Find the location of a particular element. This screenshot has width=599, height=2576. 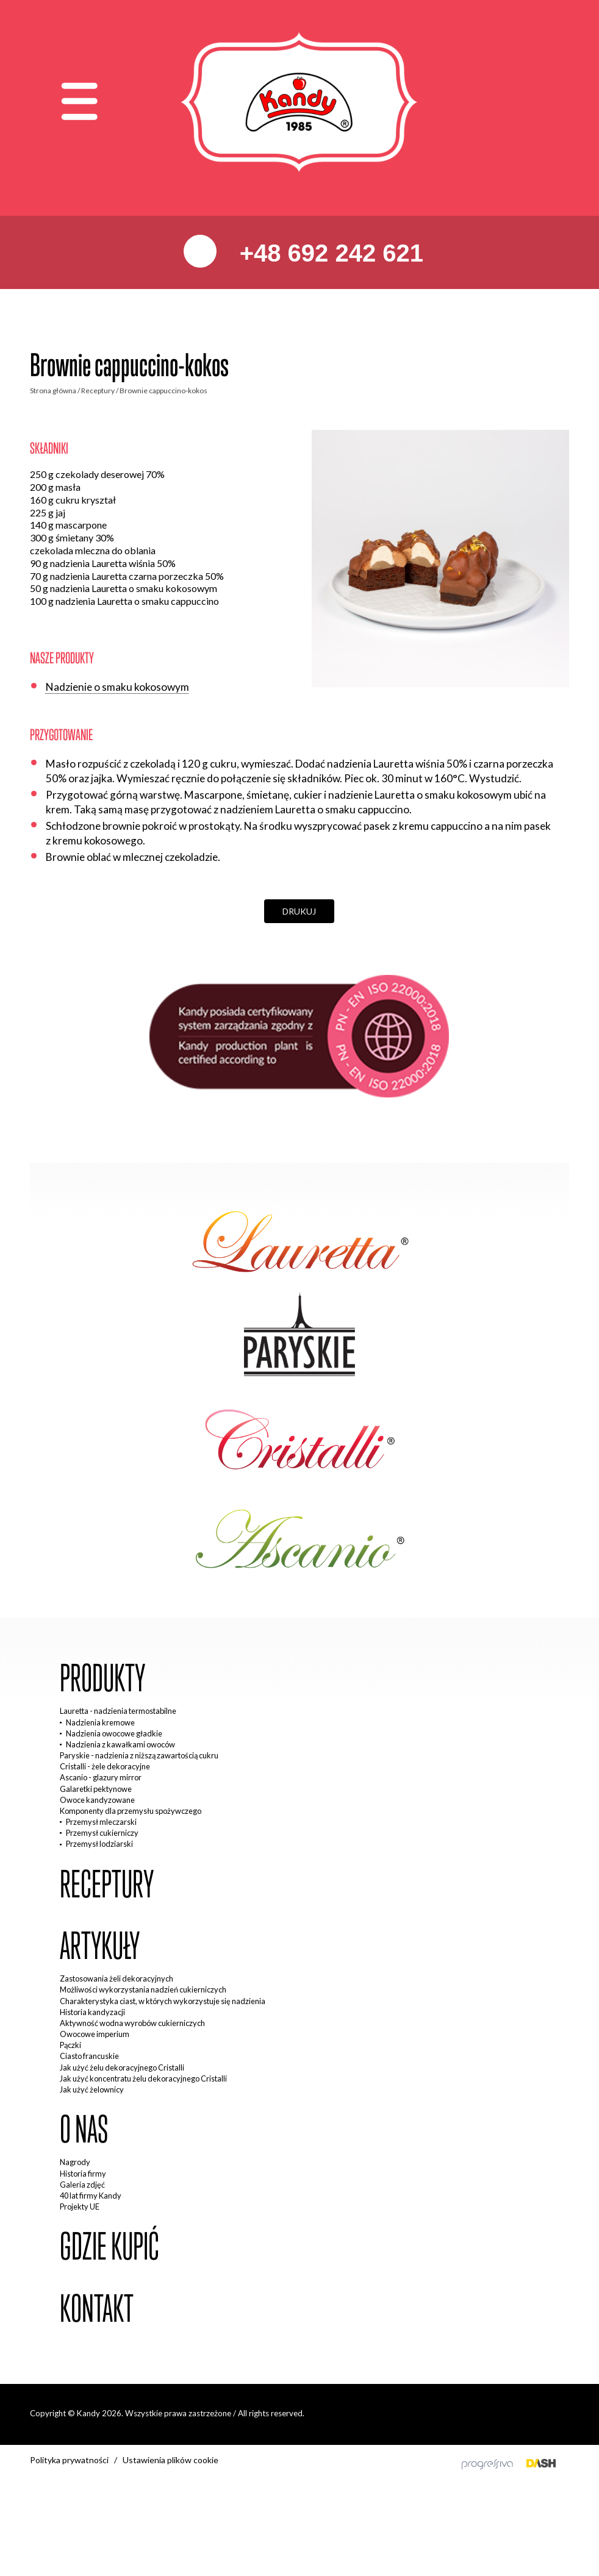

Kontakt is located at coordinates (97, 2309).